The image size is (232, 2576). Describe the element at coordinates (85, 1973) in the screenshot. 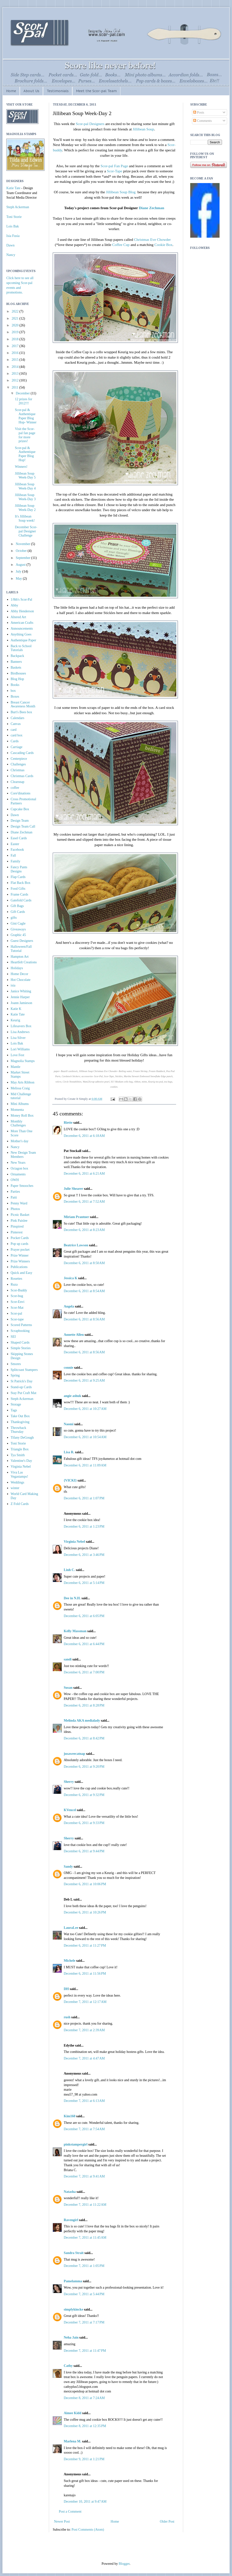

I see `December 6, 2011 at 11:56 PM` at that location.